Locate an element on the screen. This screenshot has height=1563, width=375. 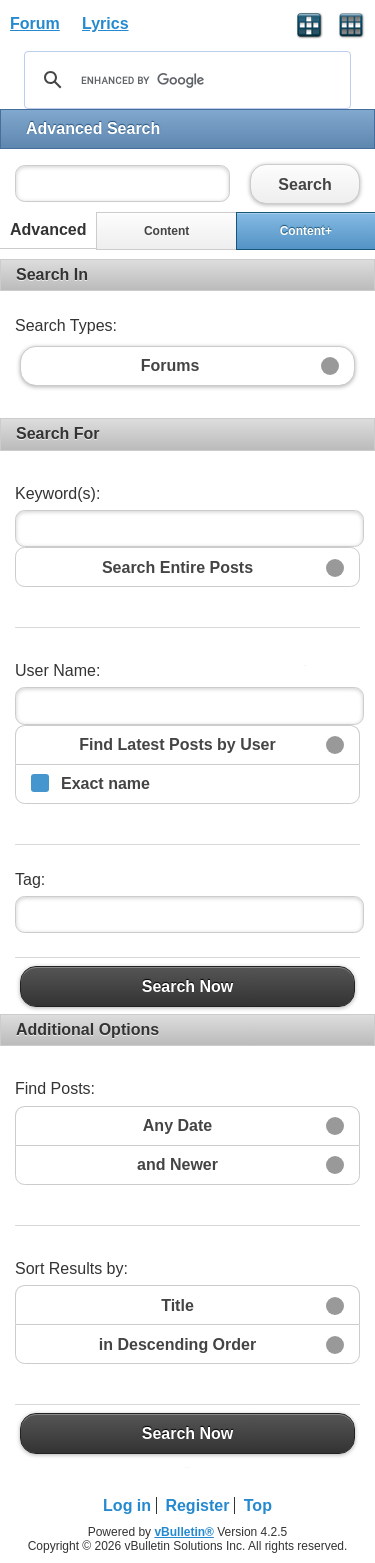
vBulletin® is located at coordinates (184, 1532).